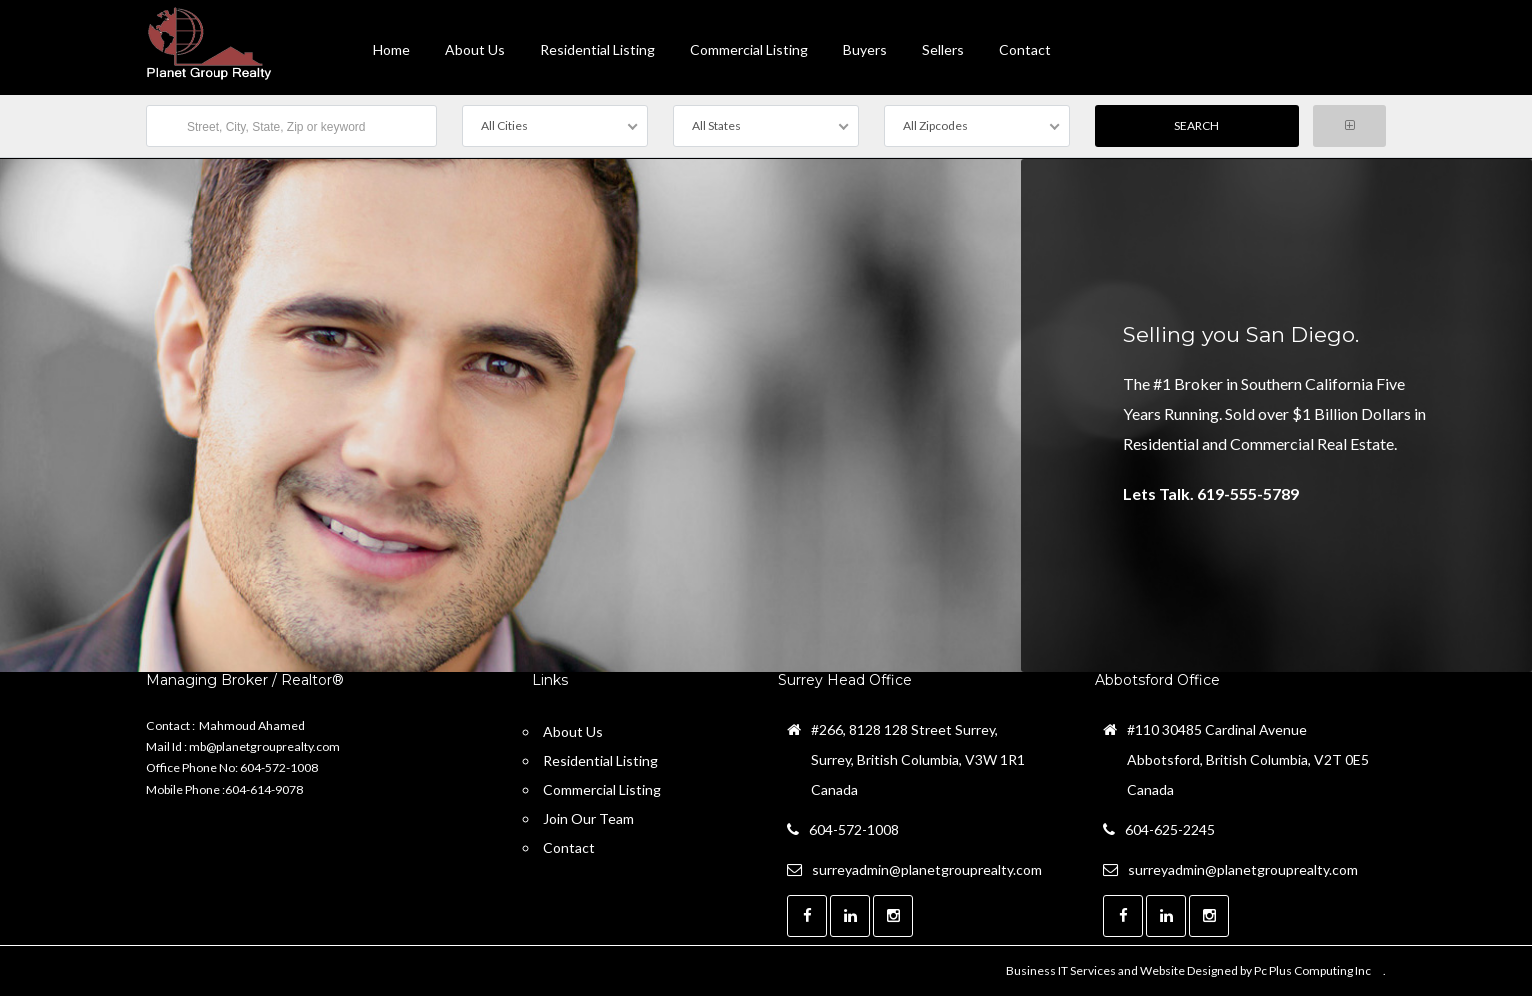 Image resolution: width=1532 pixels, height=996 pixels. Describe the element at coordinates (588, 818) in the screenshot. I see `Join Our Team` at that location.